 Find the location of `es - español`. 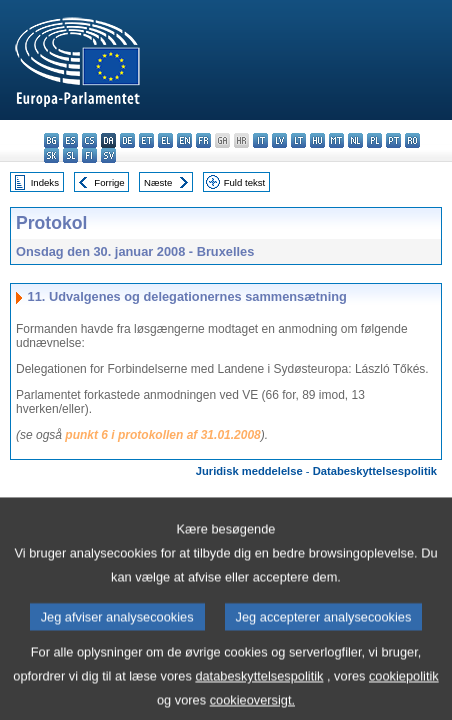

es - español is located at coordinates (70, 140).